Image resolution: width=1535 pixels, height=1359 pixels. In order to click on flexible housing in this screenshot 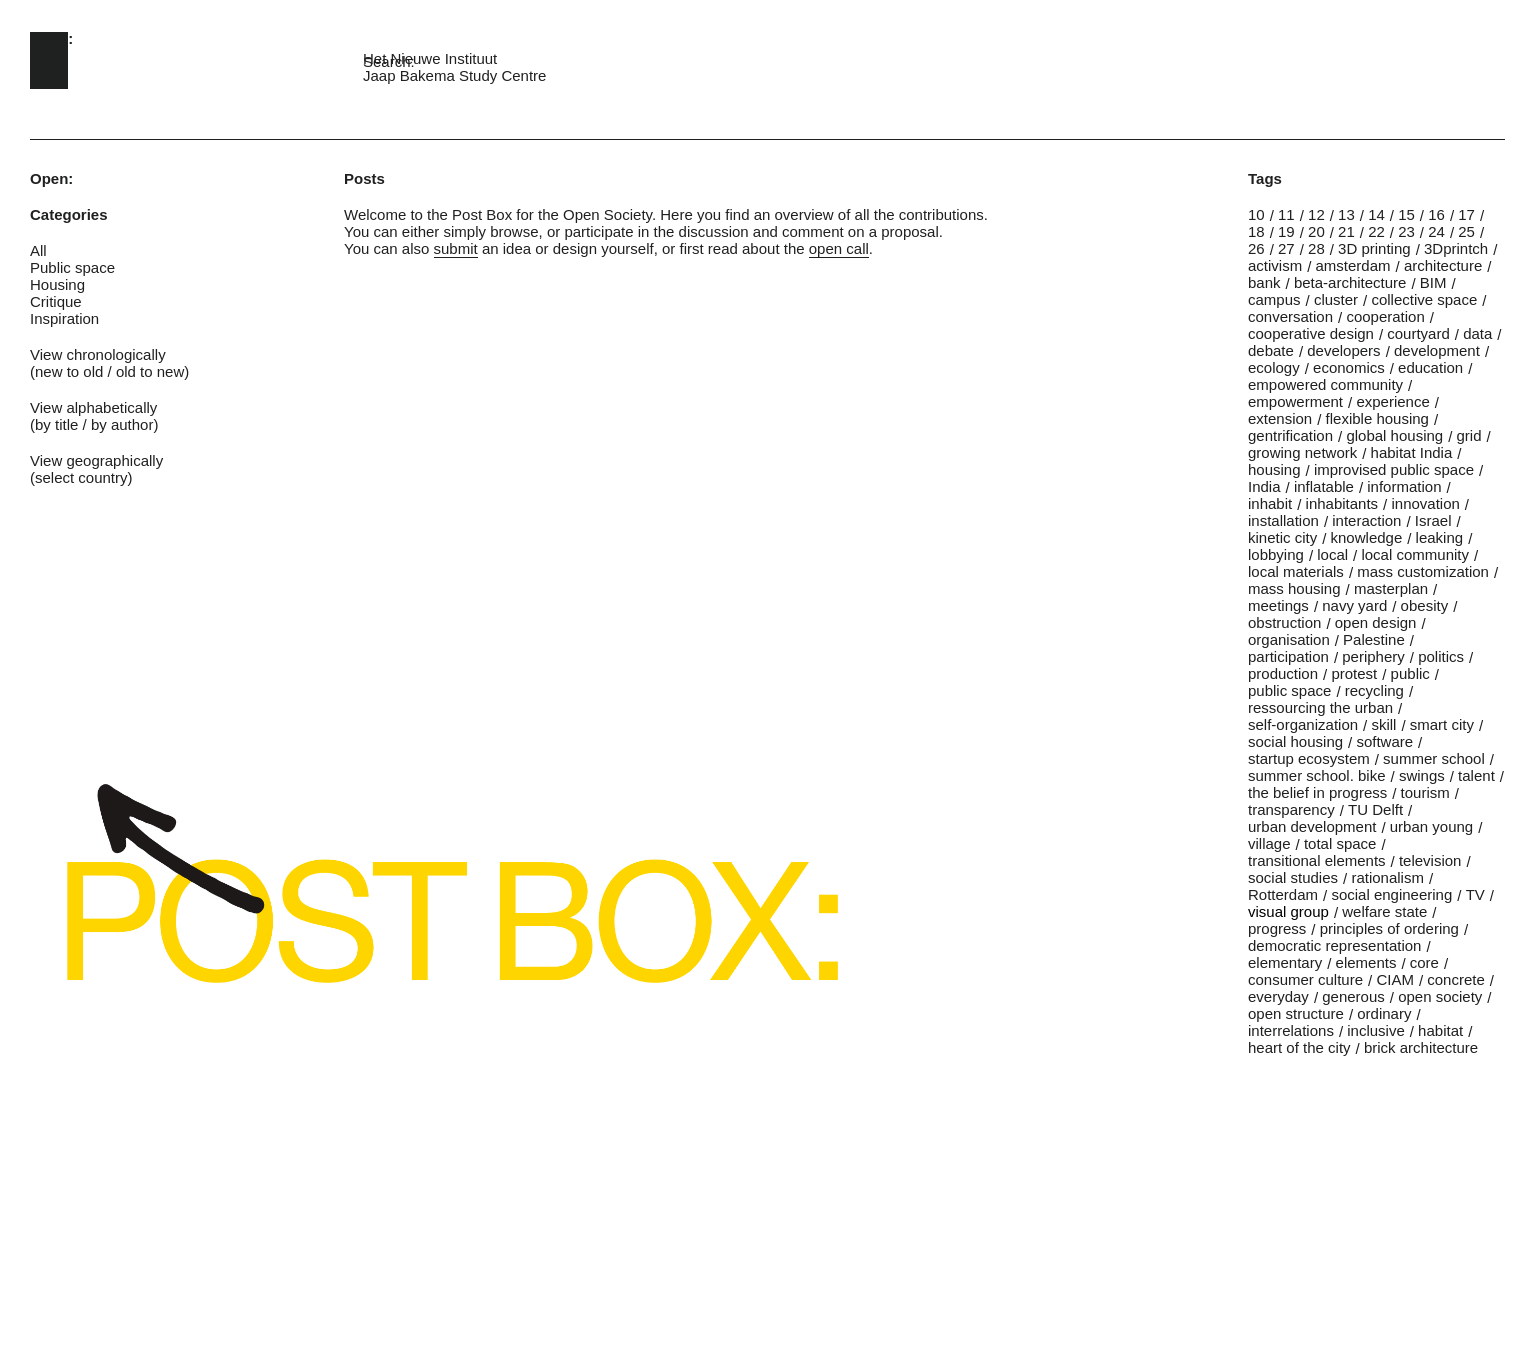, I will do `click(1377, 418)`.